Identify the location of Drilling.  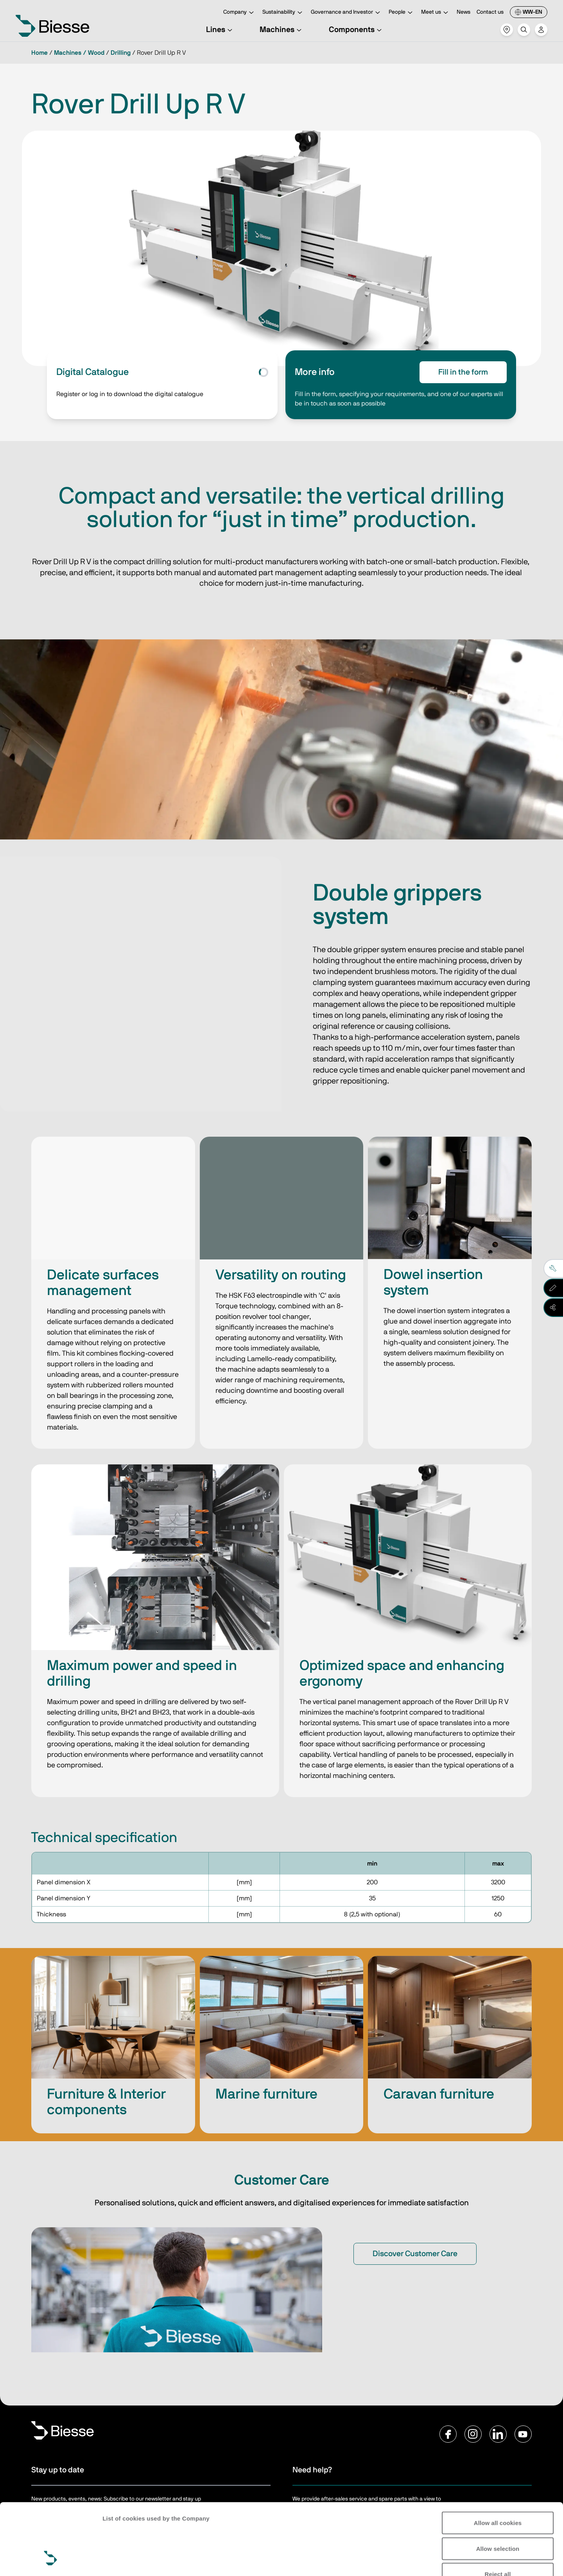
(121, 53).